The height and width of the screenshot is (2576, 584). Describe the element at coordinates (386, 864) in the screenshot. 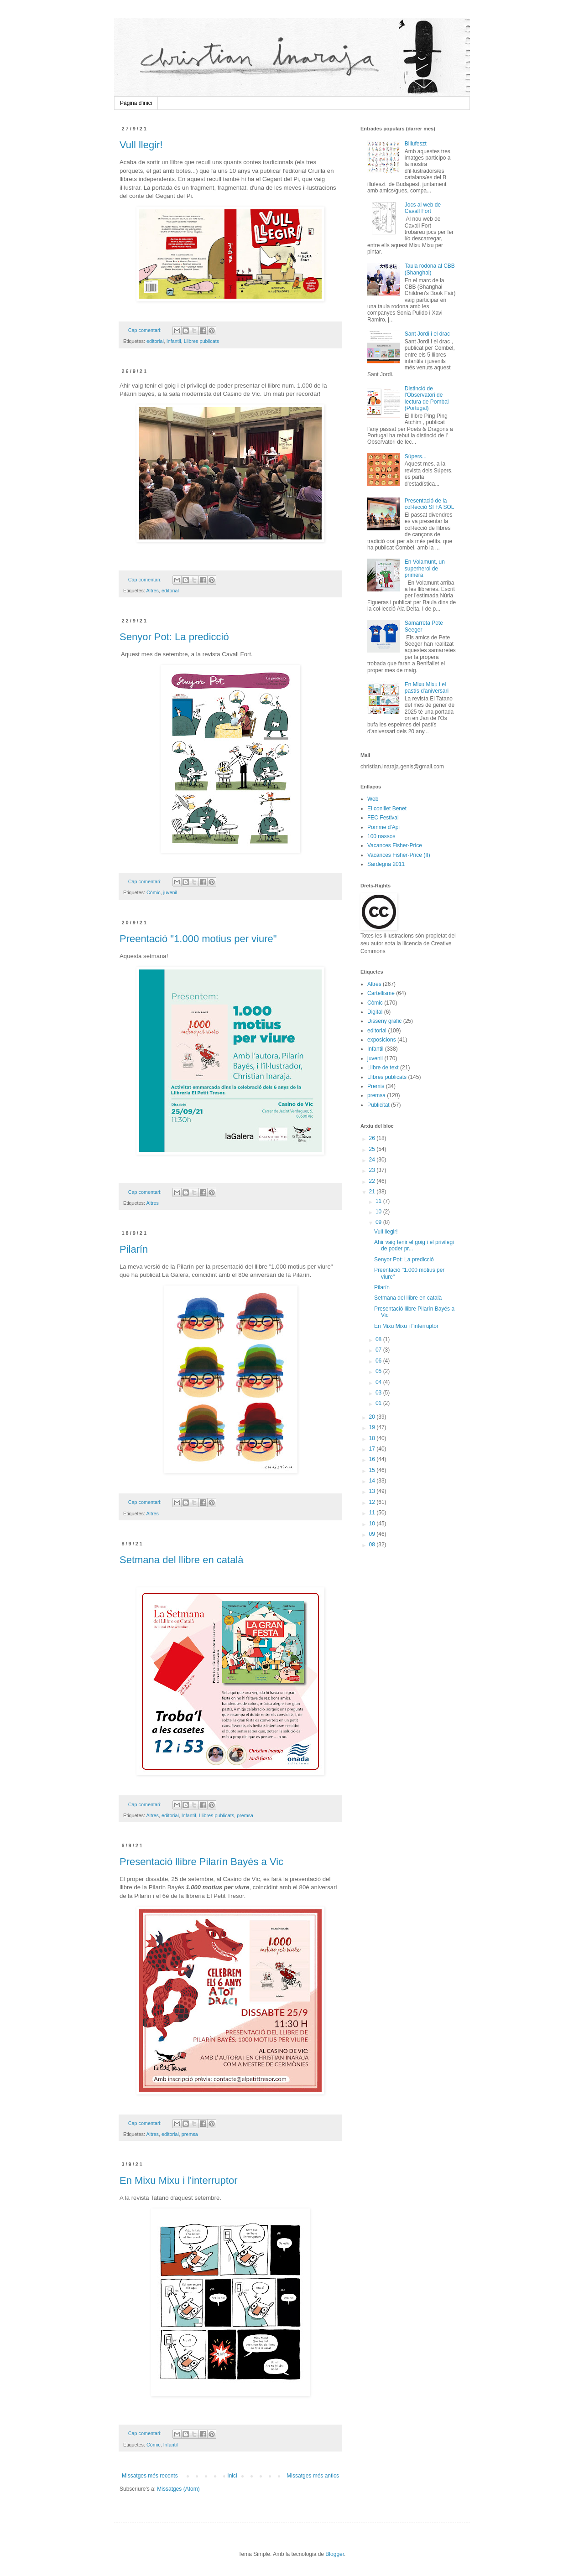

I see `Sardegna 2011` at that location.